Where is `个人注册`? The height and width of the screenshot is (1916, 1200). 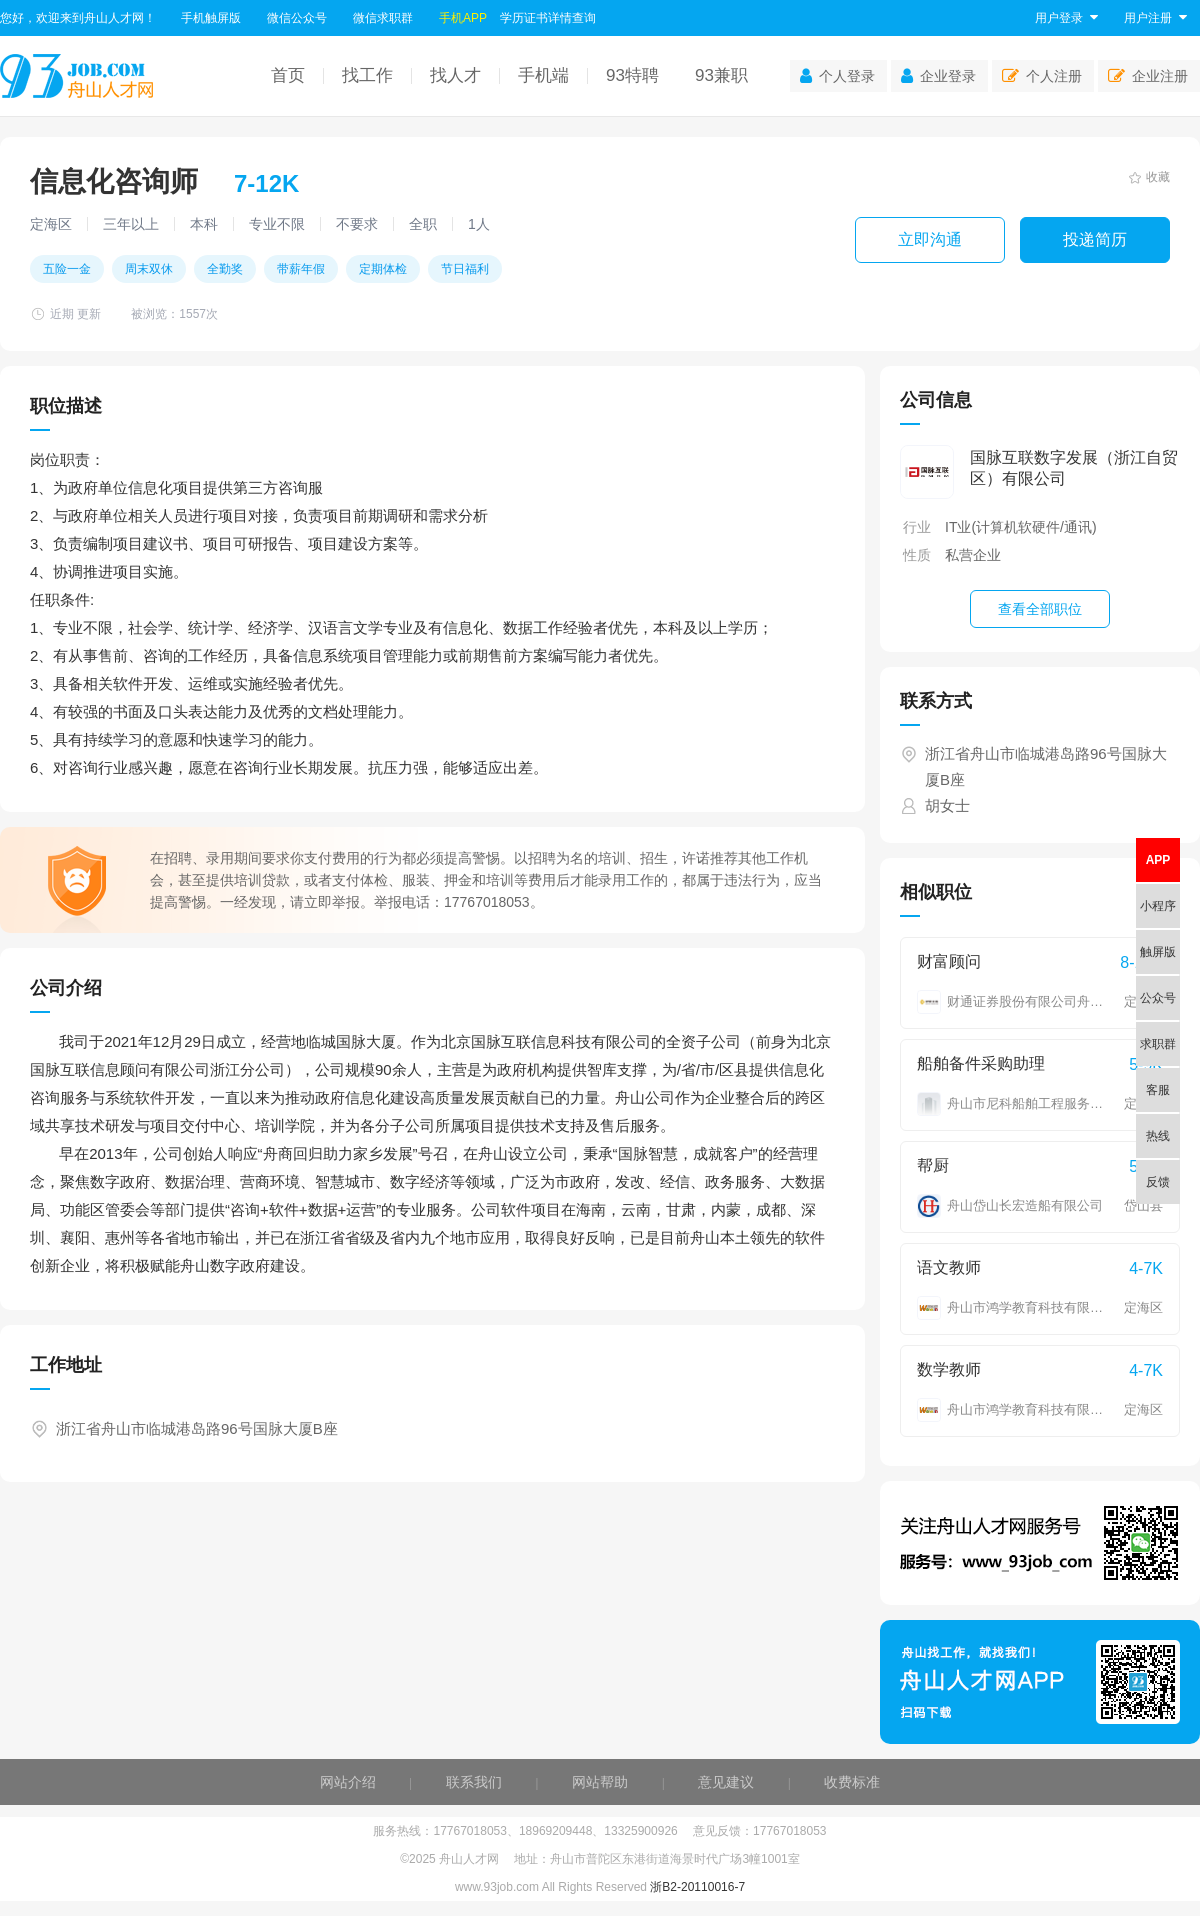 个人注册 is located at coordinates (1042, 76).